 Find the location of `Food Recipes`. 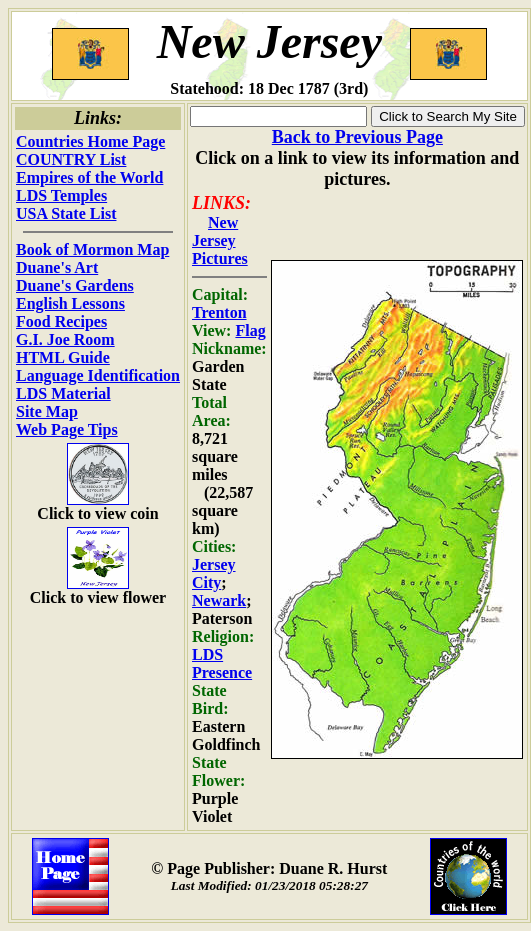

Food Recipes is located at coordinates (61, 321).